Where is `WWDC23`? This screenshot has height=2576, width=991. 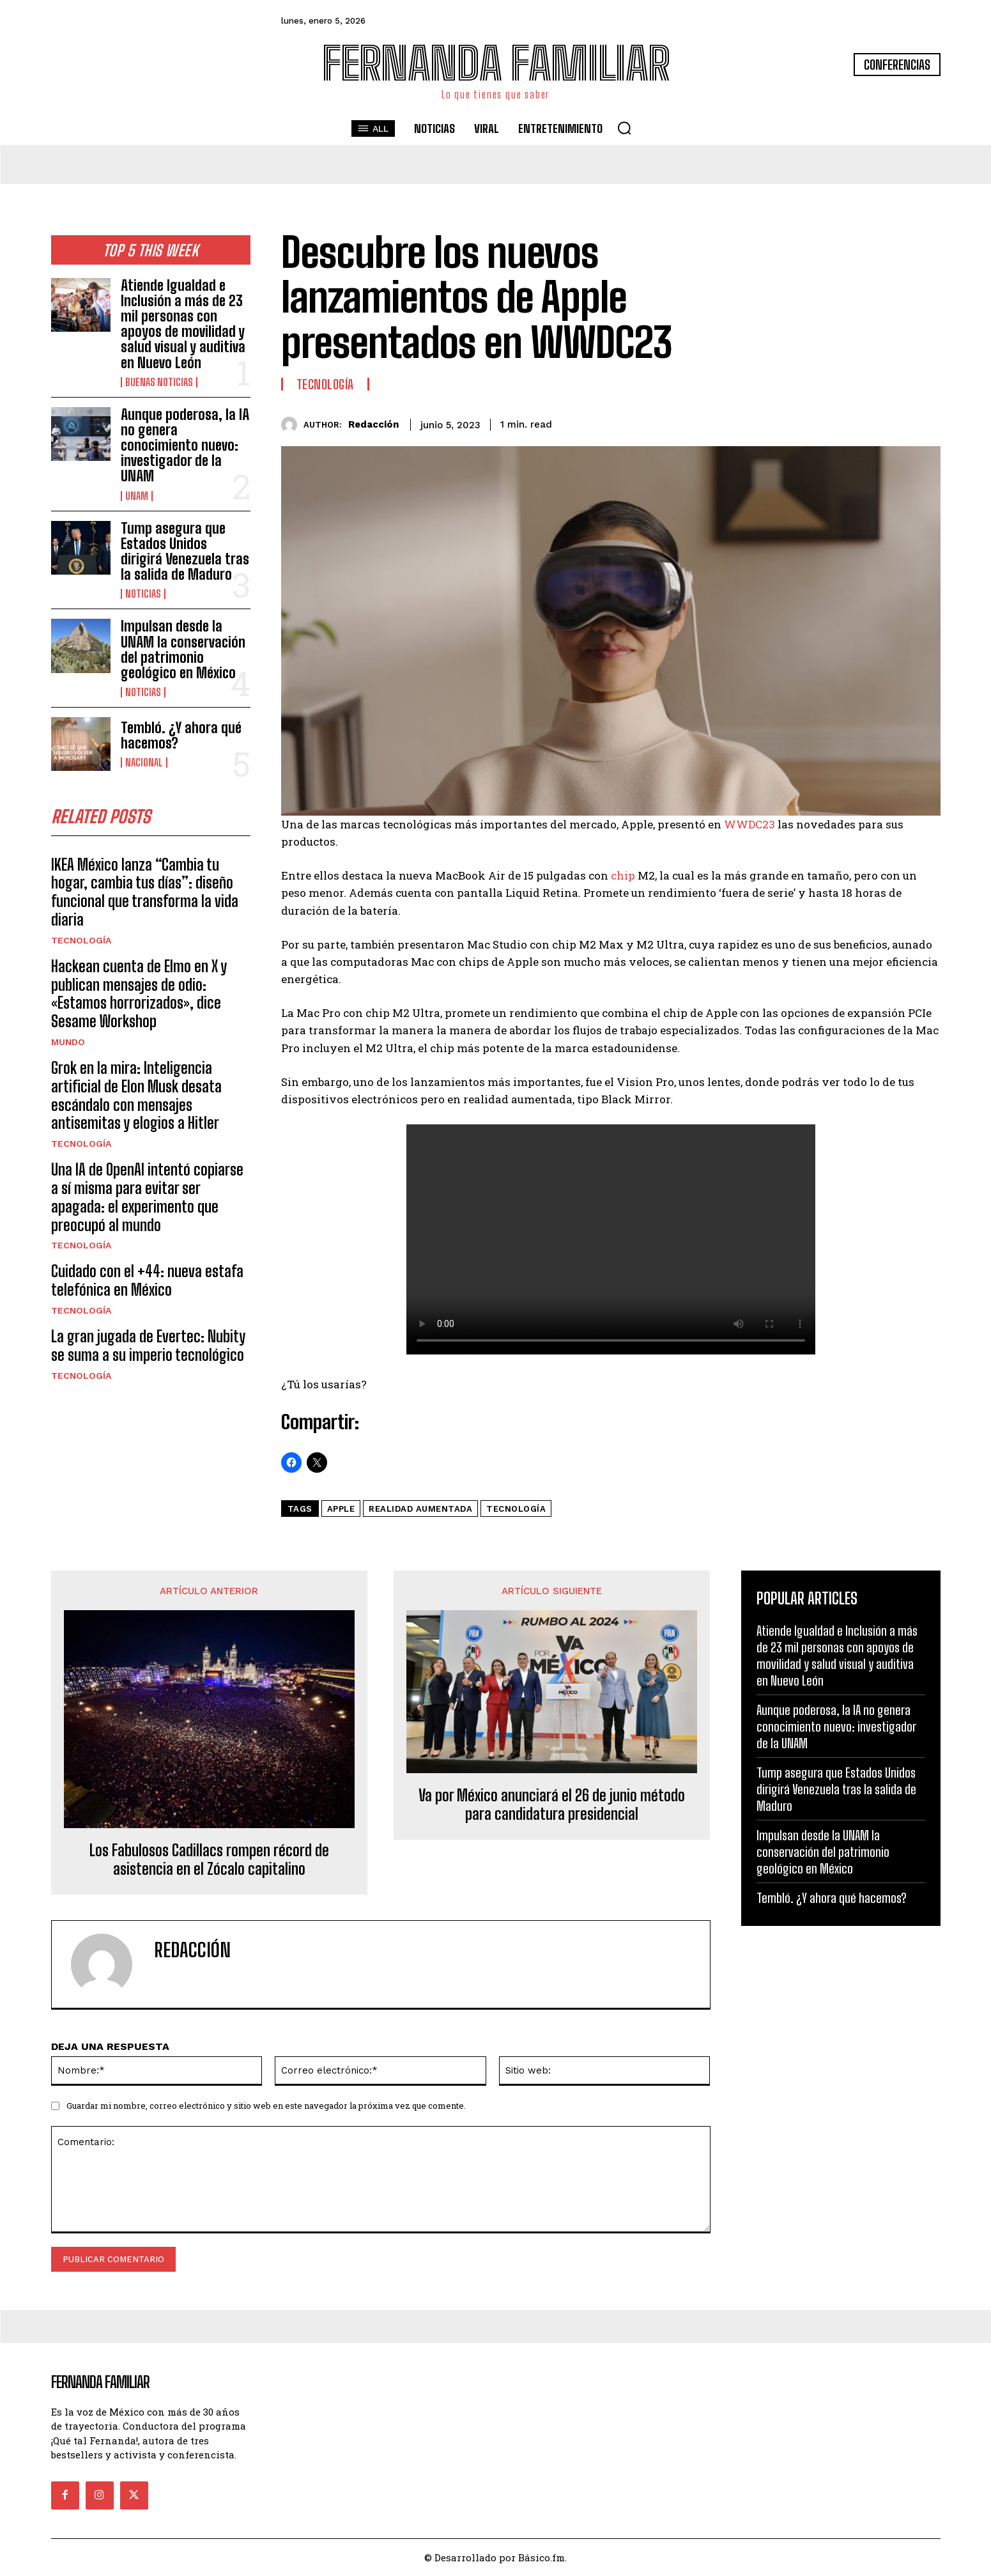
WWDC23 is located at coordinates (749, 824).